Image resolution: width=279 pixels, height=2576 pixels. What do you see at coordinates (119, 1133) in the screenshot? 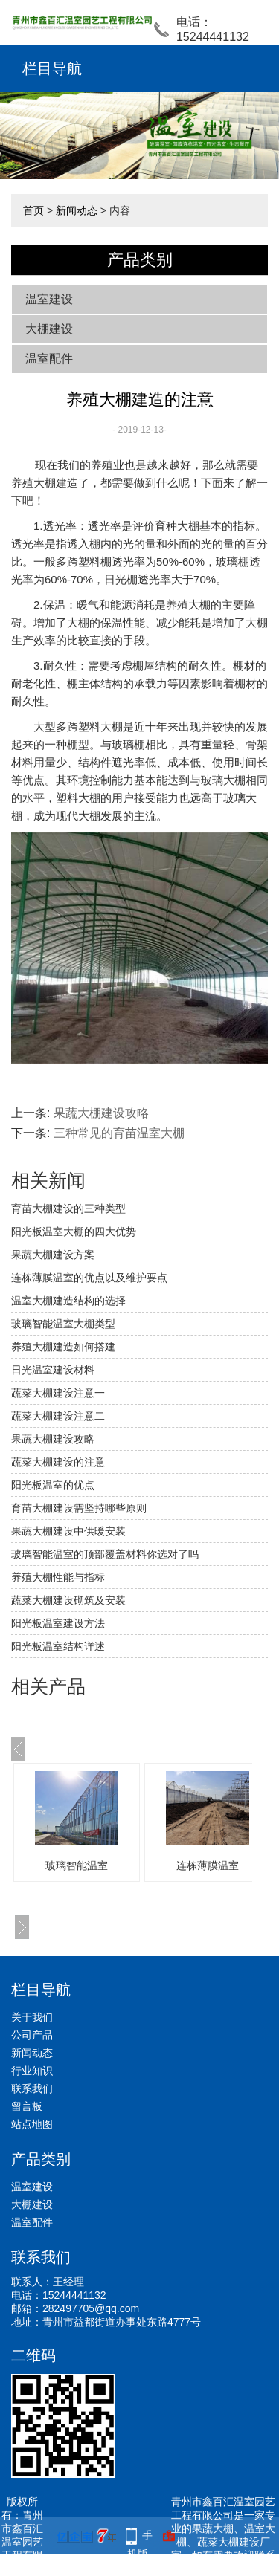
I see `三种常见的育苗温室大棚` at bounding box center [119, 1133].